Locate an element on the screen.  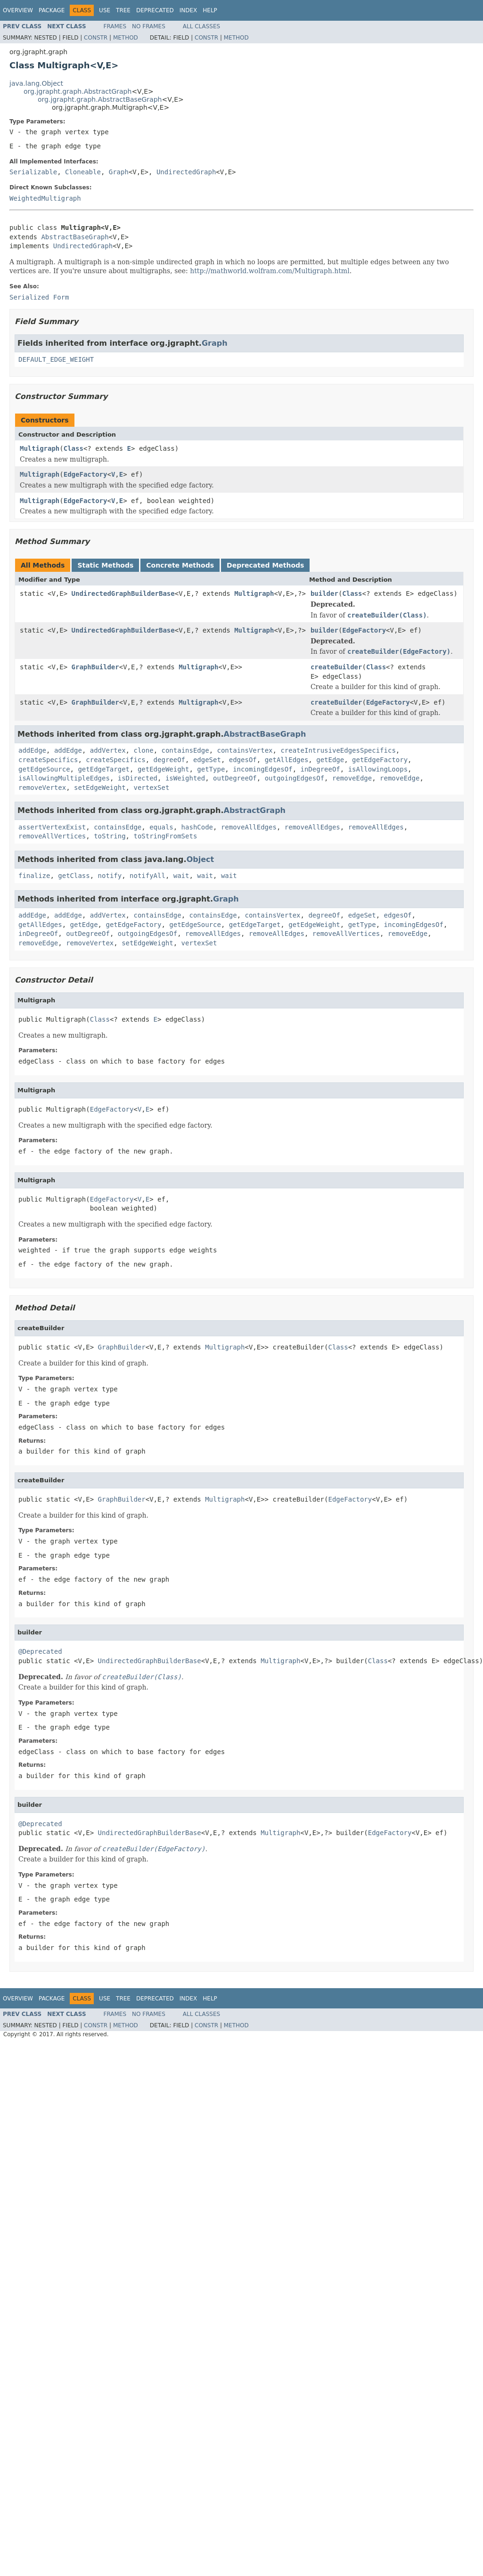
vertexSet is located at coordinates (151, 787).